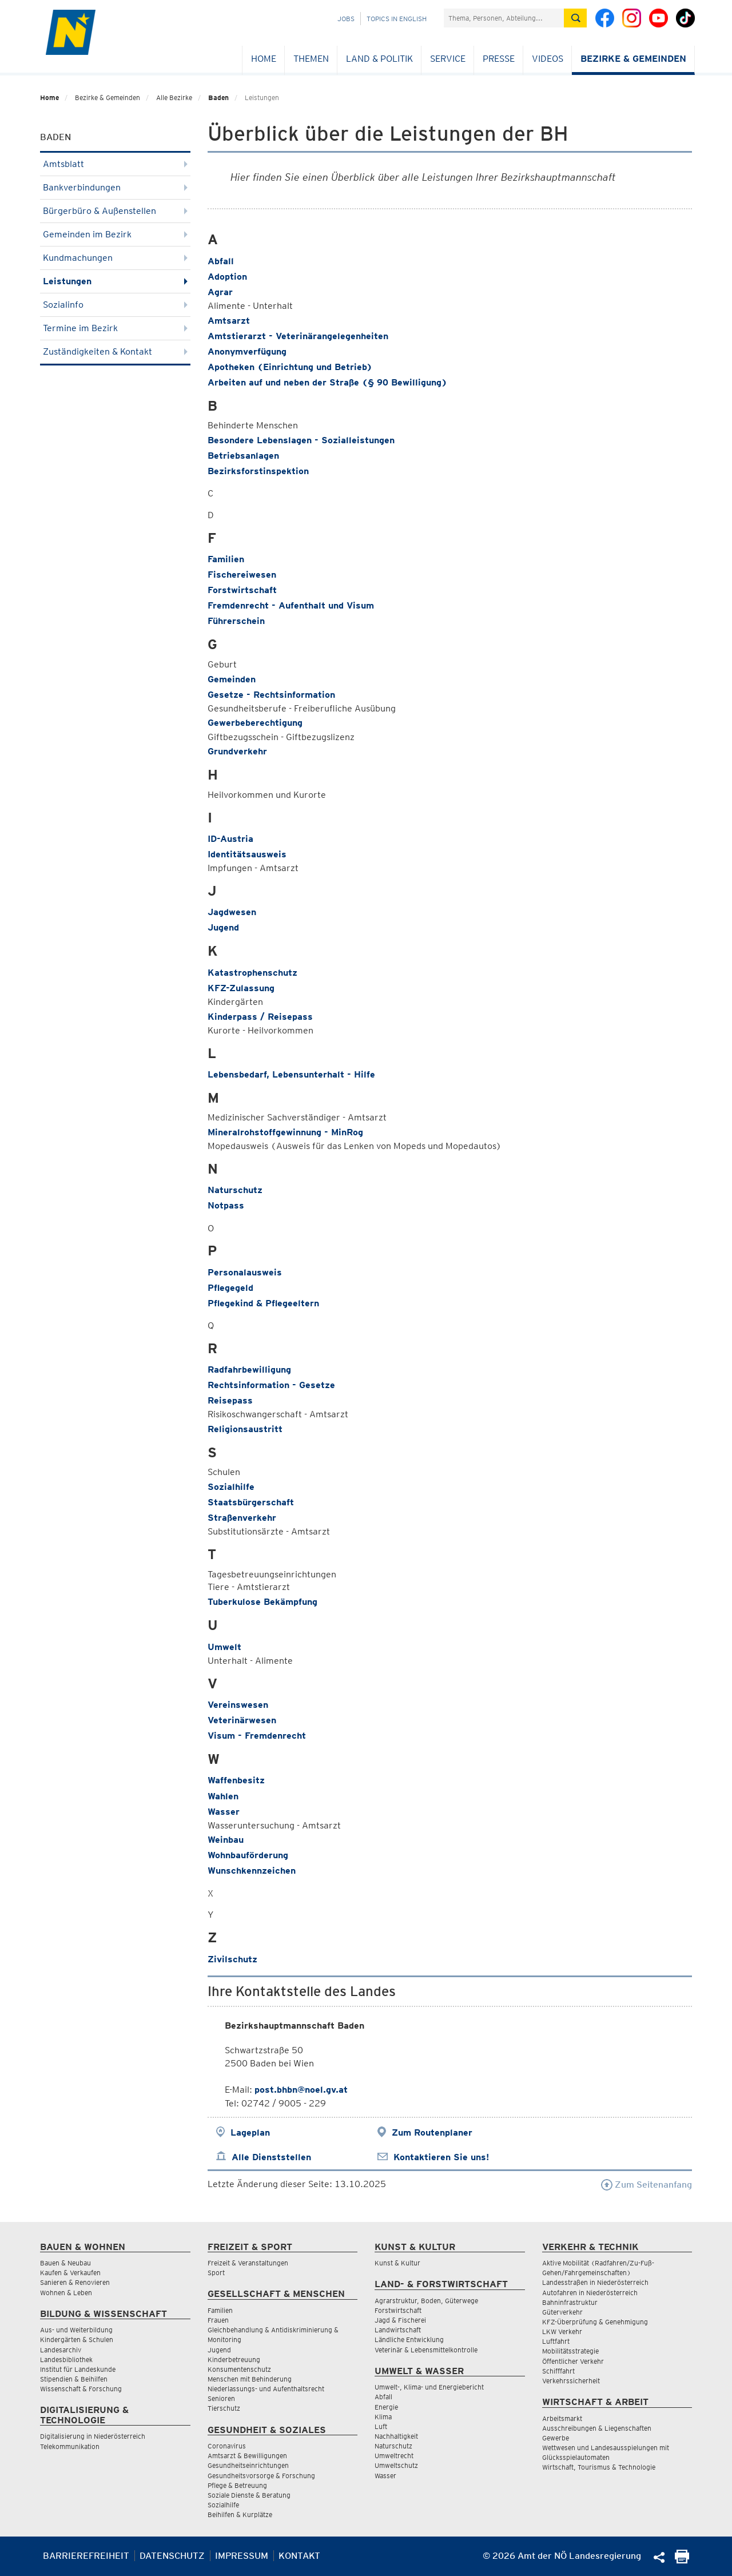 Image resolution: width=732 pixels, height=2576 pixels. I want to click on Digitalisierung in Niederösterreich, so click(92, 2436).